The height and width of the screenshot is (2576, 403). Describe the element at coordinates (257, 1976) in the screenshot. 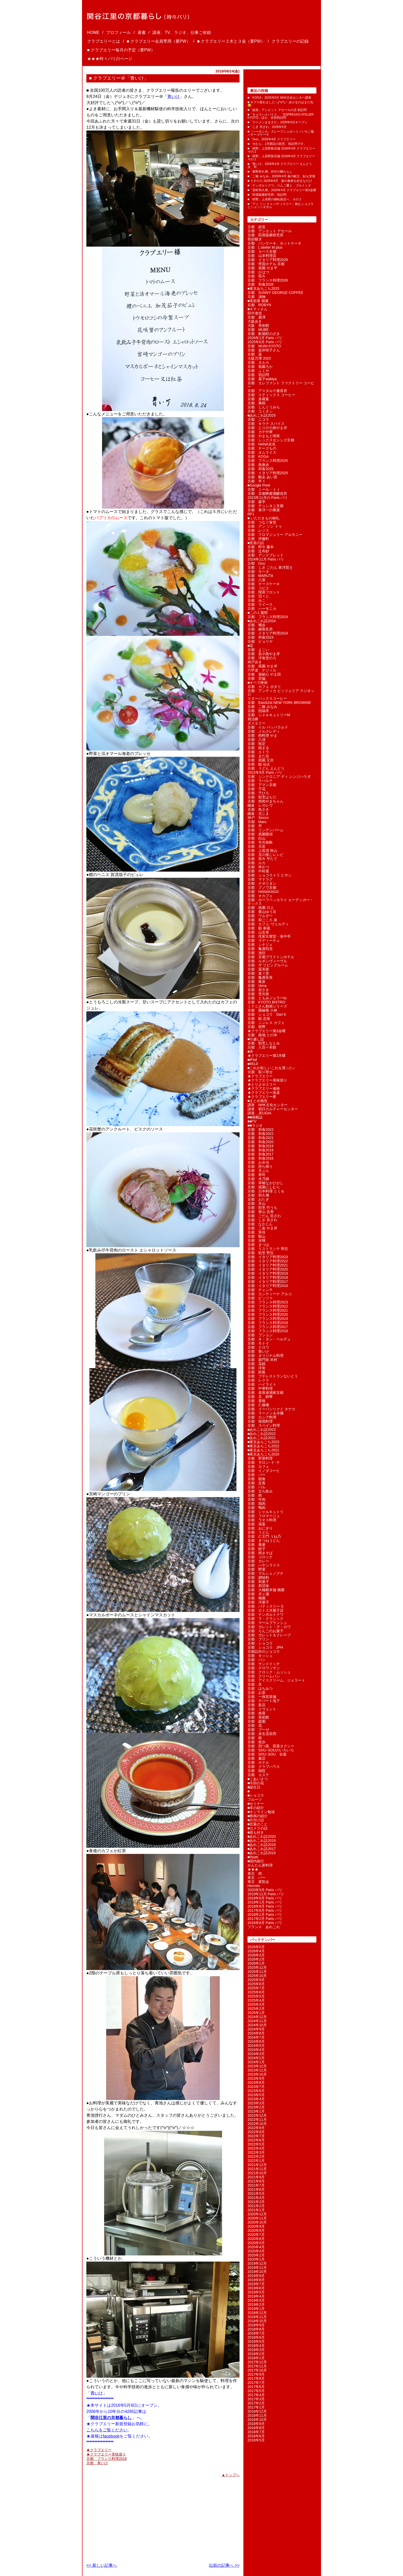

I see `2025年10月` at that location.